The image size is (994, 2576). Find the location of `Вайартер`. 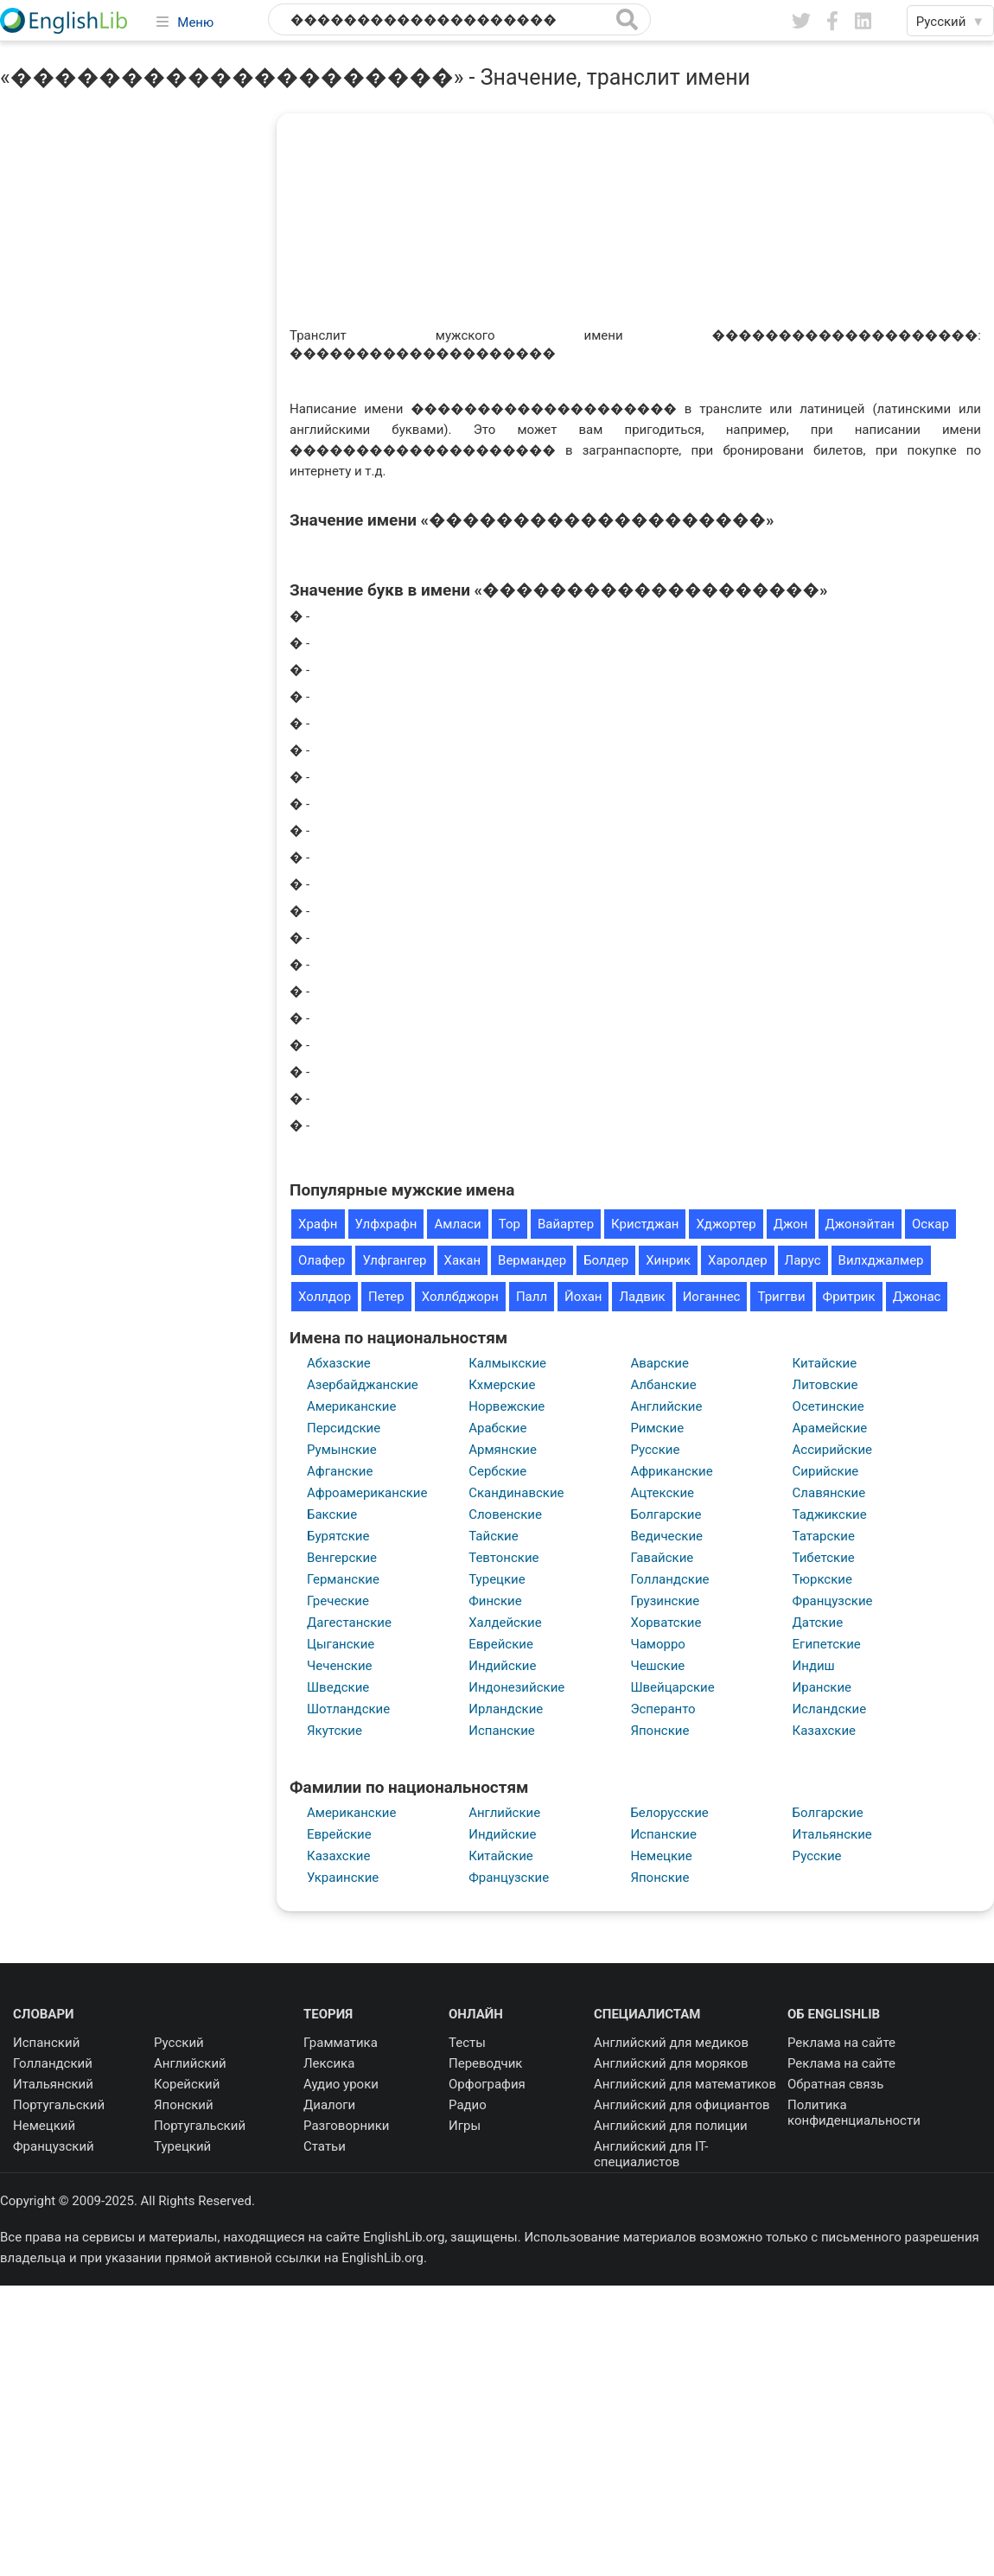

Вайартер is located at coordinates (566, 1224).